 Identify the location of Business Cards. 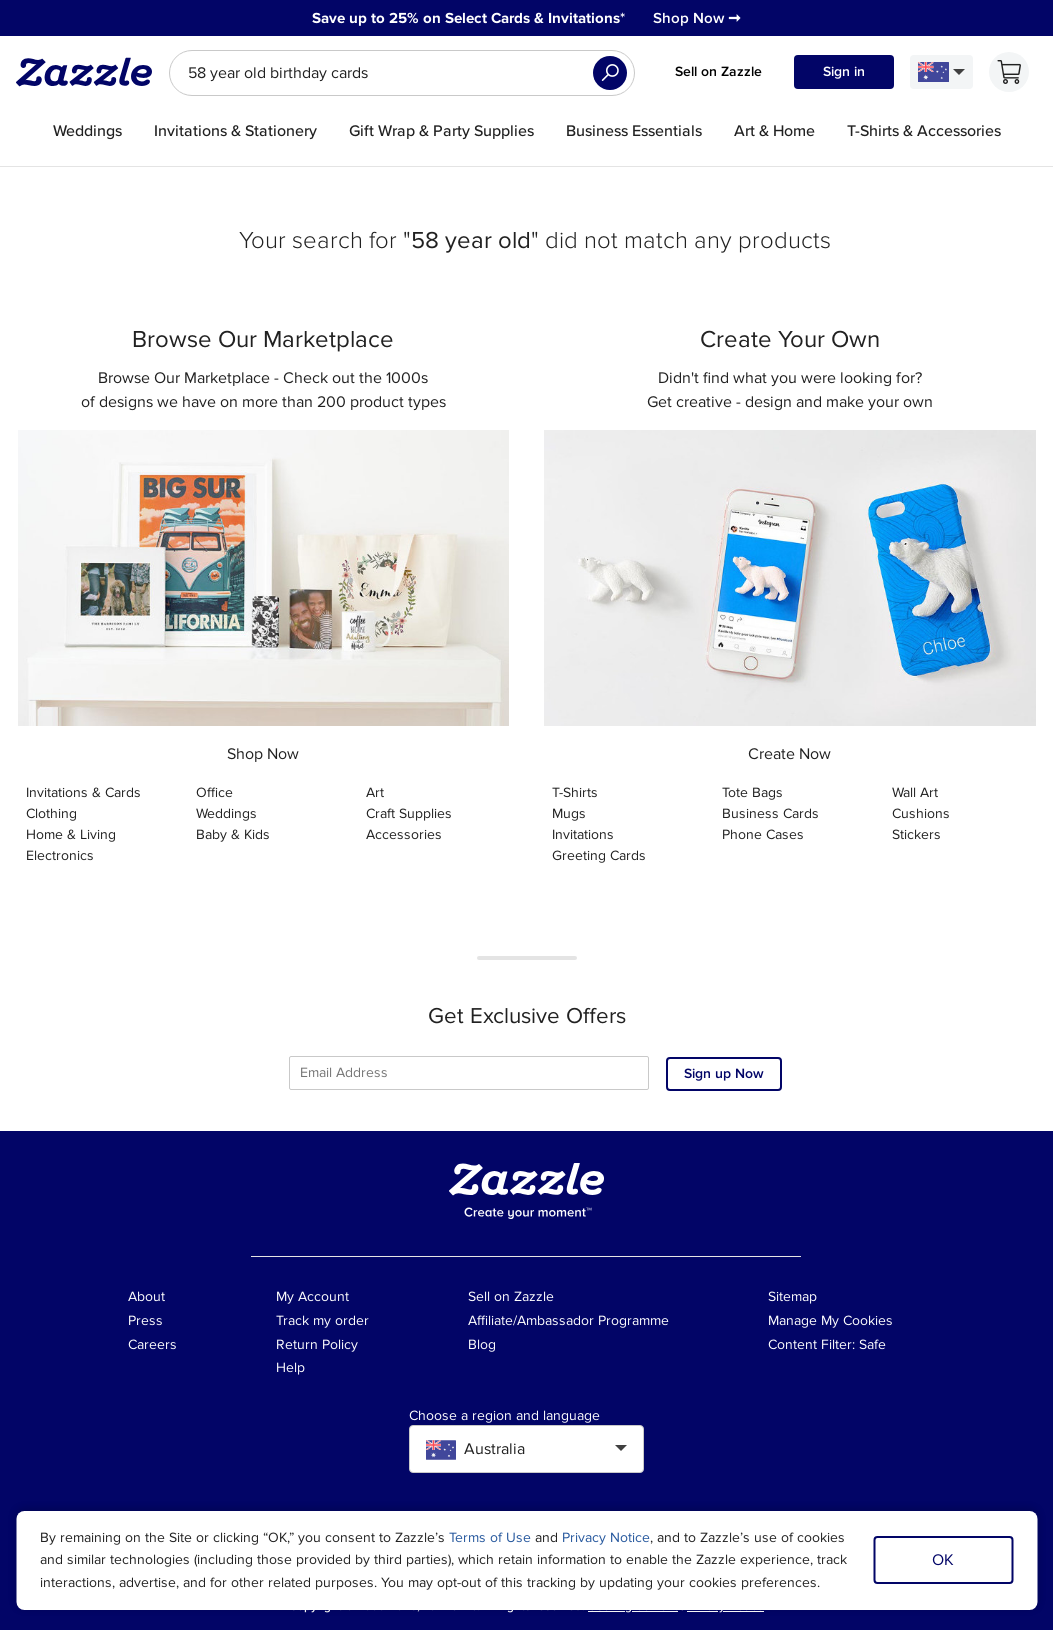
(770, 813).